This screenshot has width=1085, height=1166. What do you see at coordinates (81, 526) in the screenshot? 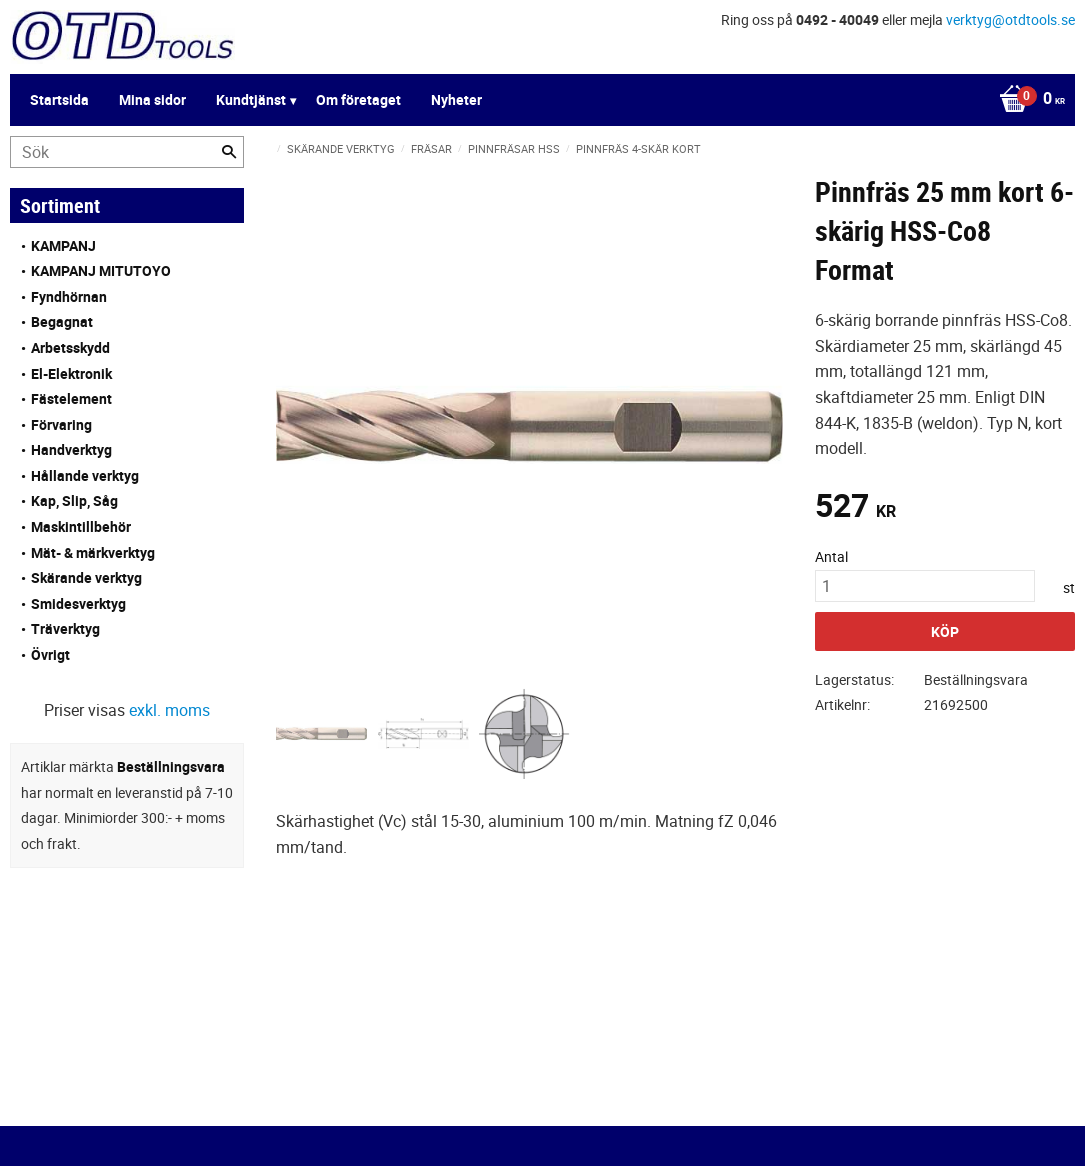
I see `Maskintillbehör [menuitem]` at bounding box center [81, 526].